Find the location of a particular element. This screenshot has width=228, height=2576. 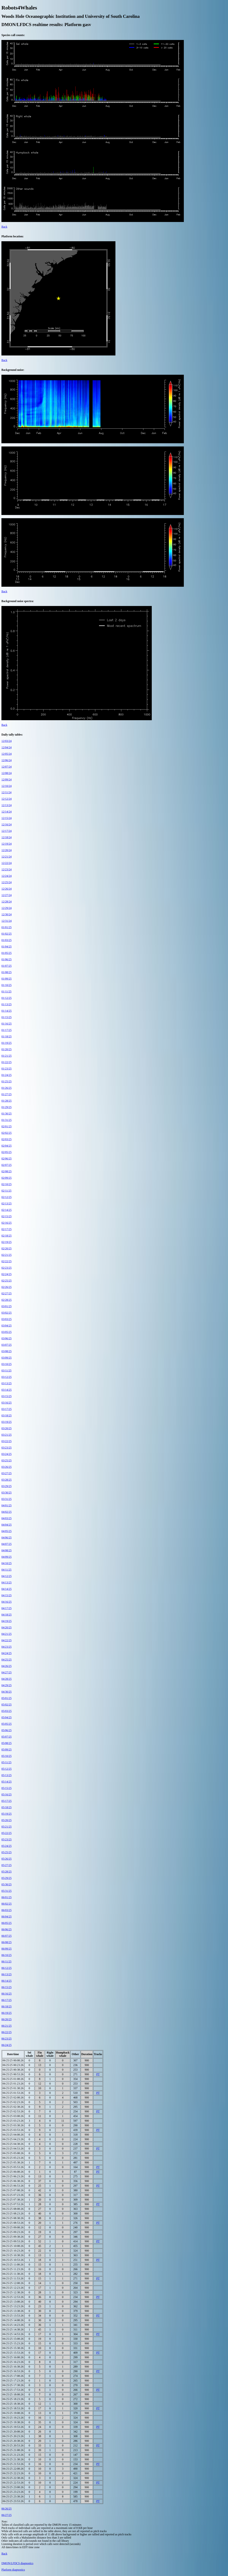

01/28/25 is located at coordinates (6, 1100).